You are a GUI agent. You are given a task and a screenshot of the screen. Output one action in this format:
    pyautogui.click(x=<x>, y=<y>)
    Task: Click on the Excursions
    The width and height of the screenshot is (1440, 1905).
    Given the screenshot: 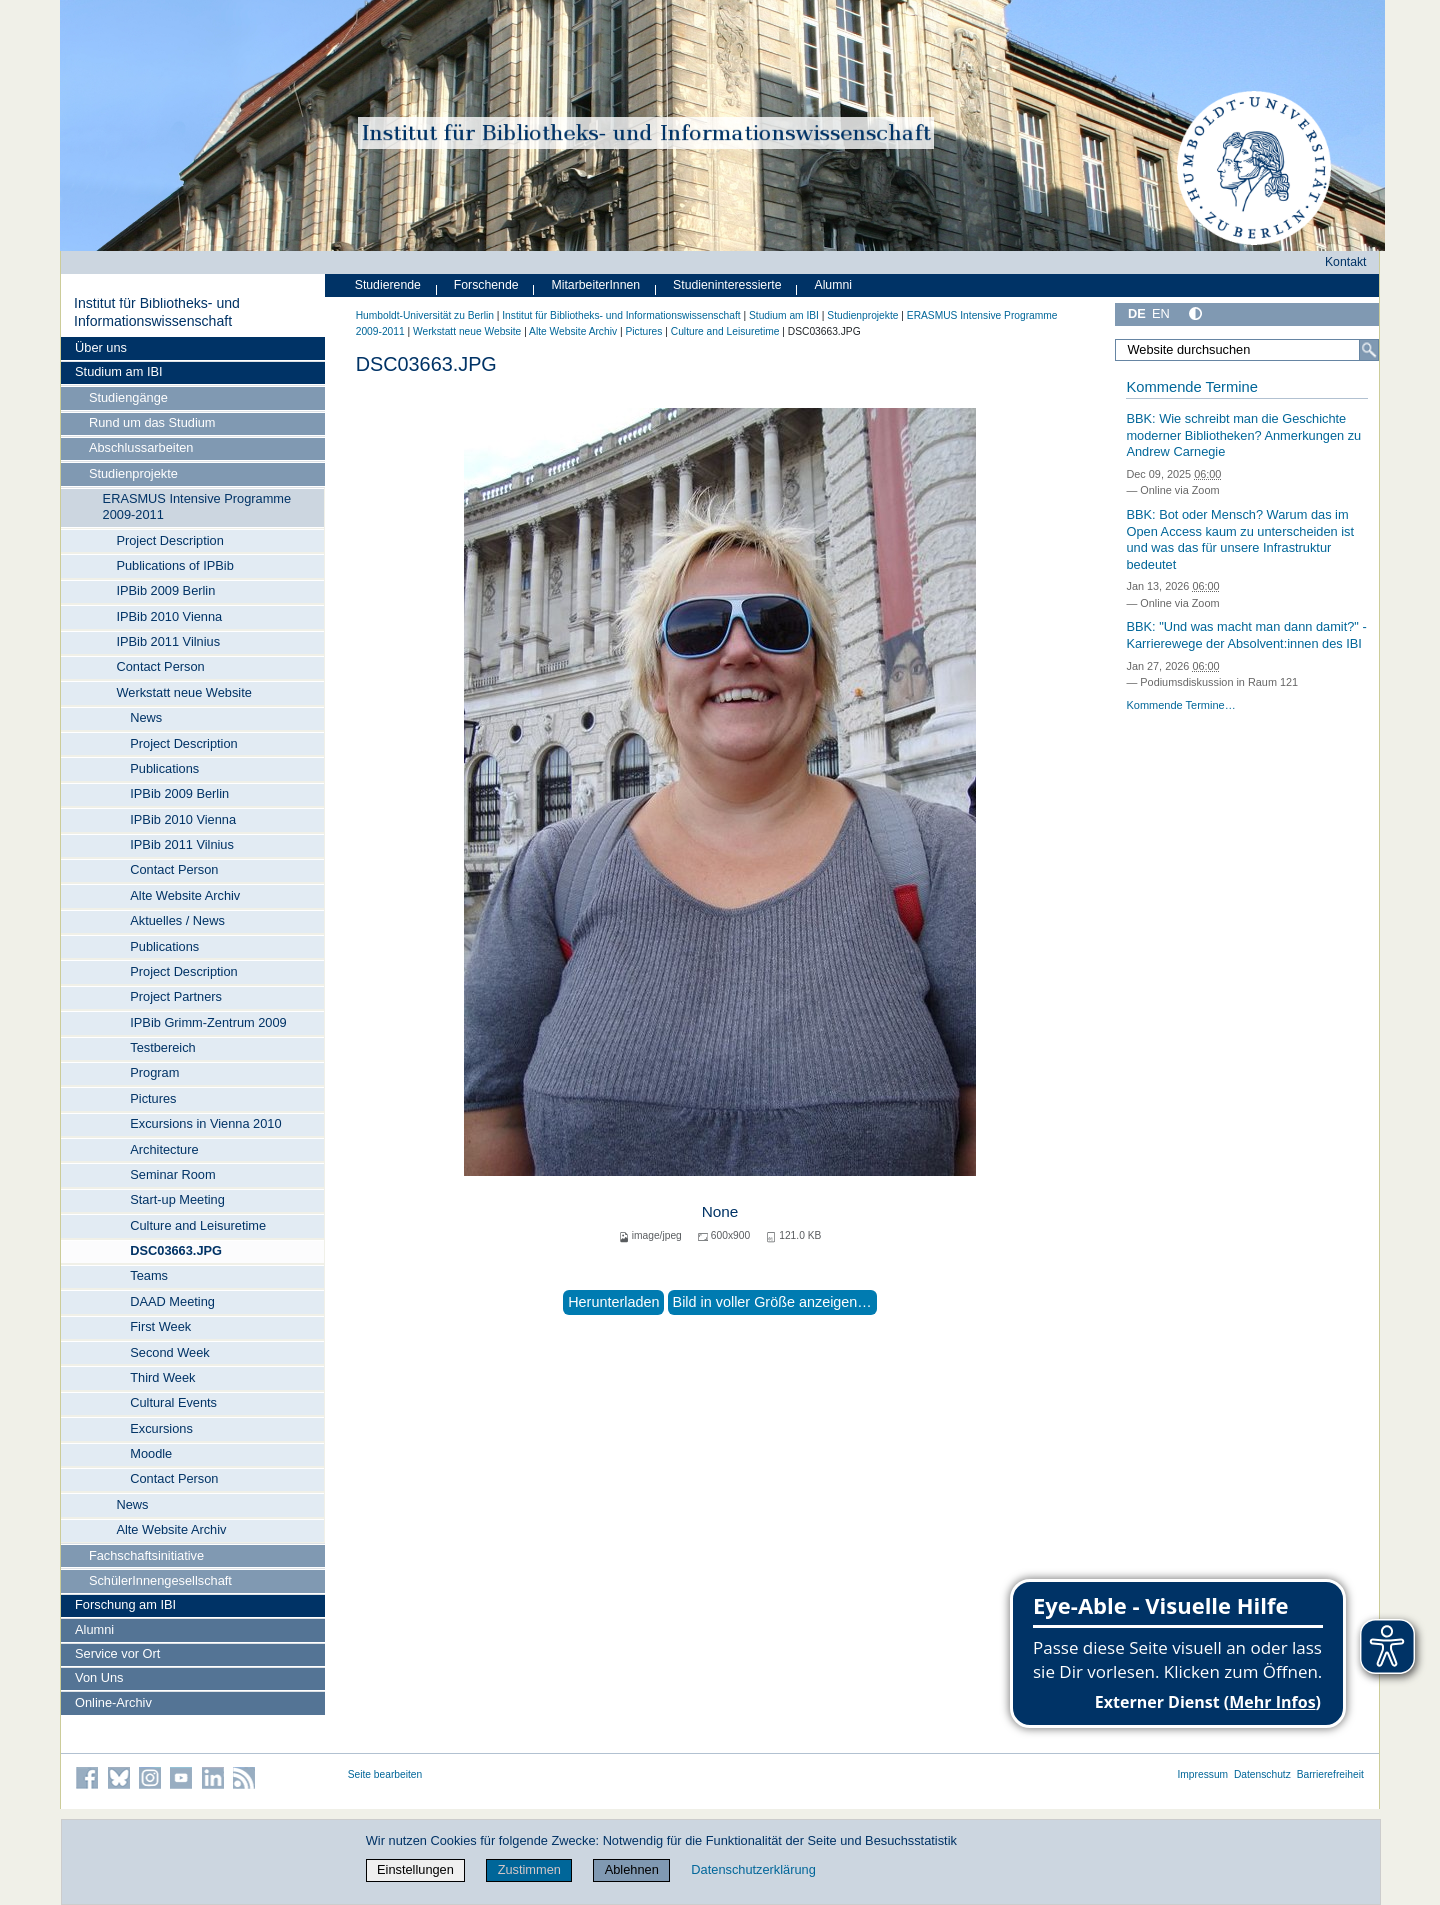 What is the action you would take?
    pyautogui.click(x=161, y=1428)
    